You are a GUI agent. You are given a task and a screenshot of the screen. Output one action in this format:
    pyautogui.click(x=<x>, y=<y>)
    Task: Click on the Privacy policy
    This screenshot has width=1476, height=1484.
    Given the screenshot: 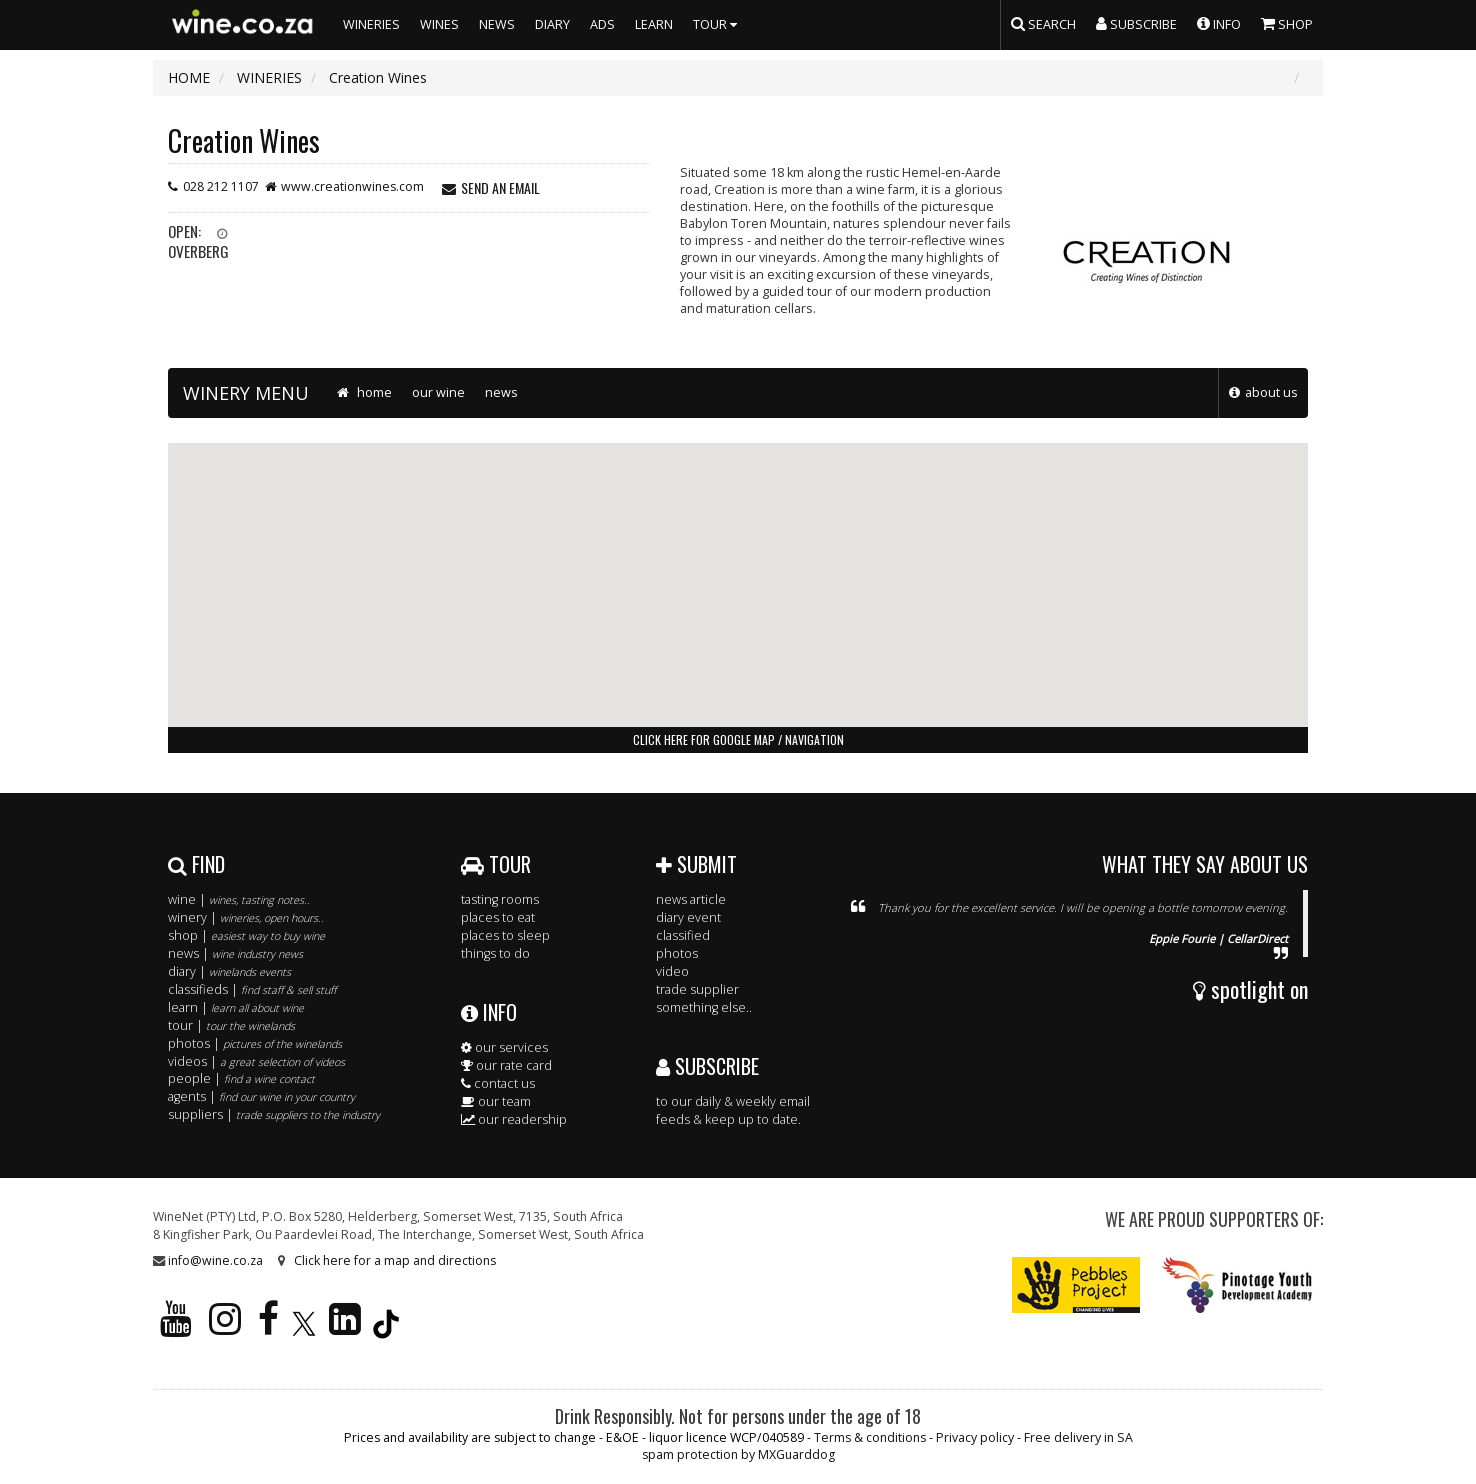 What is the action you would take?
    pyautogui.click(x=975, y=1437)
    